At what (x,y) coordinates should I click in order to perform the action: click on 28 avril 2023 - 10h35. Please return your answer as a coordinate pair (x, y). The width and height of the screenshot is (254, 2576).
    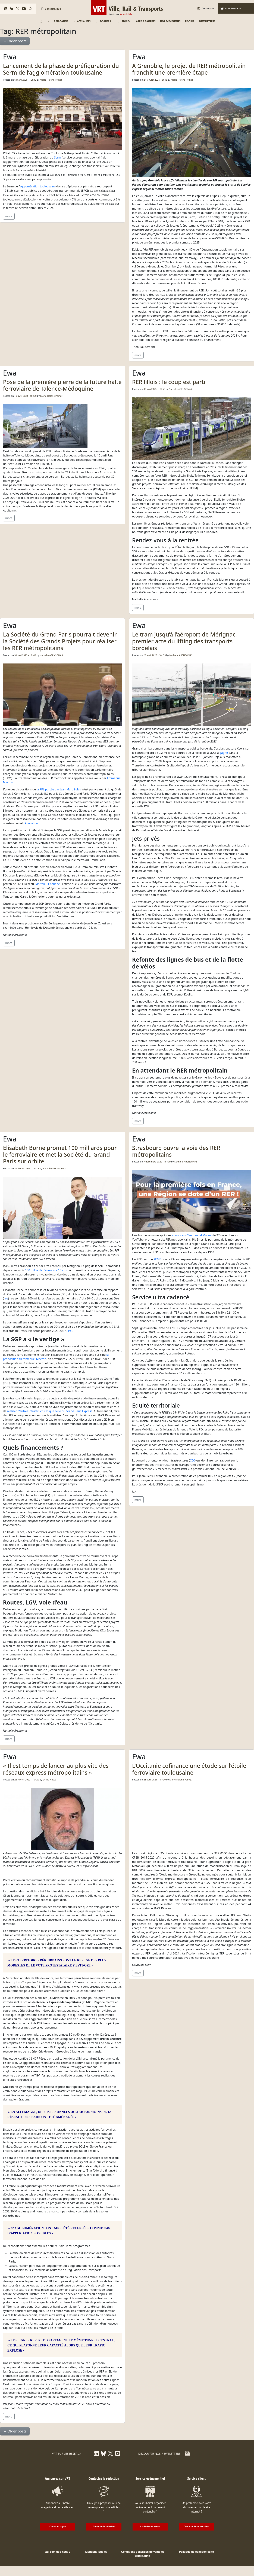
    Looking at the image, I should click on (154, 655).